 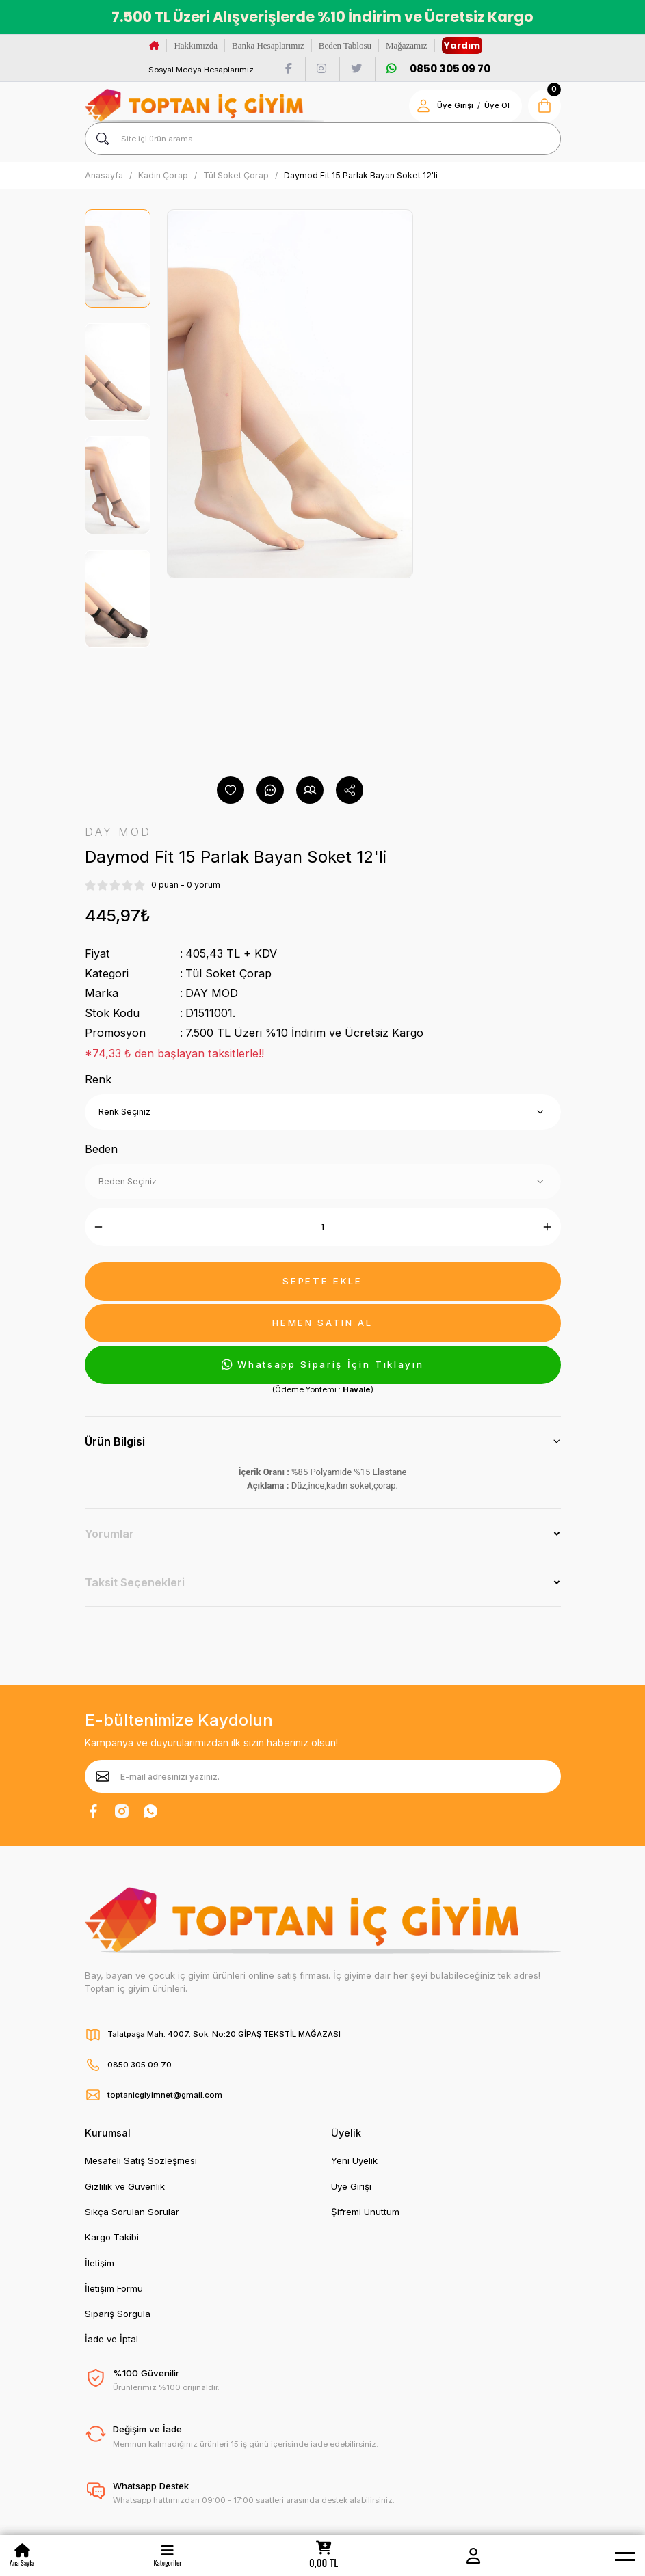 What do you see at coordinates (268, 45) in the screenshot?
I see `Banka Hesaplarımız` at bounding box center [268, 45].